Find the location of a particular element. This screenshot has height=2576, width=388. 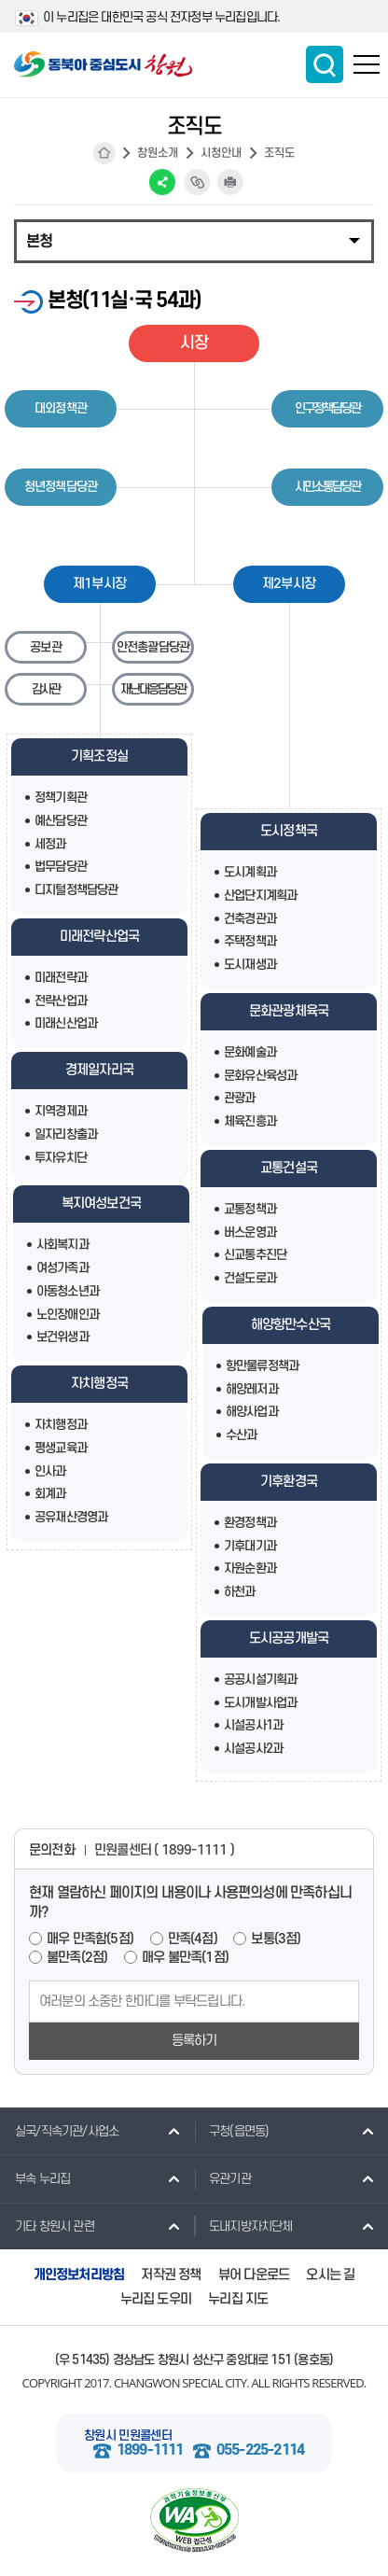

시설공사2과 is located at coordinates (253, 1749).